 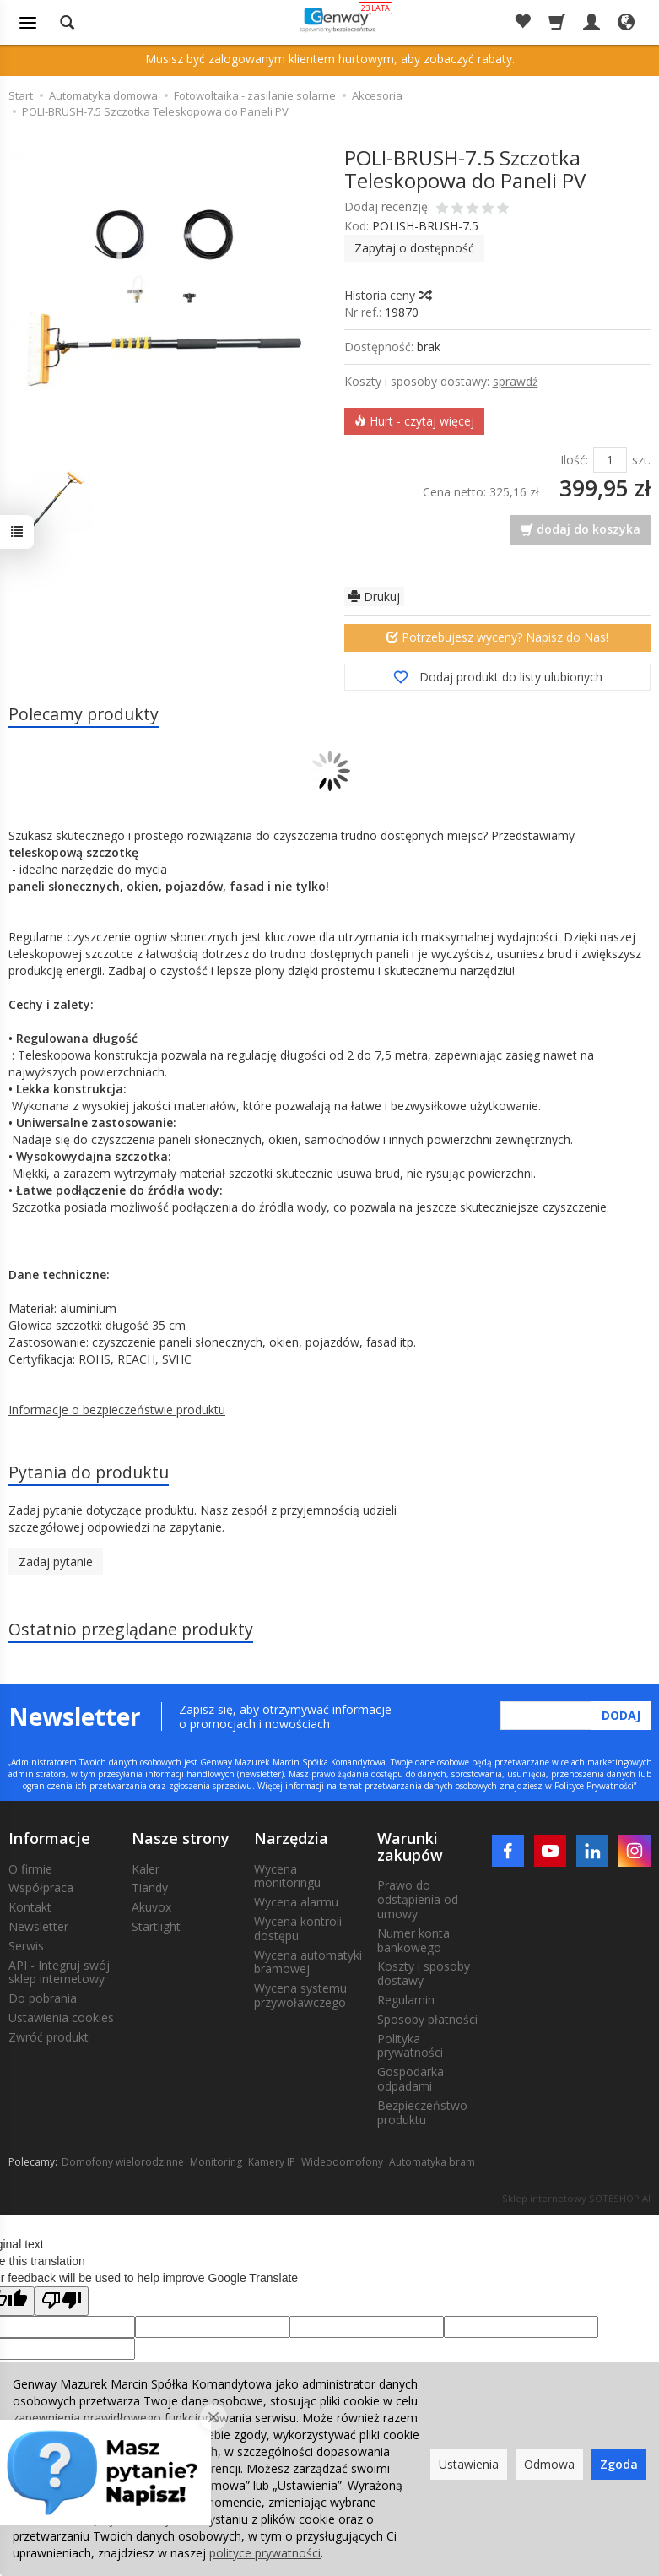 What do you see at coordinates (150, 1887) in the screenshot?
I see `Tiandy` at bounding box center [150, 1887].